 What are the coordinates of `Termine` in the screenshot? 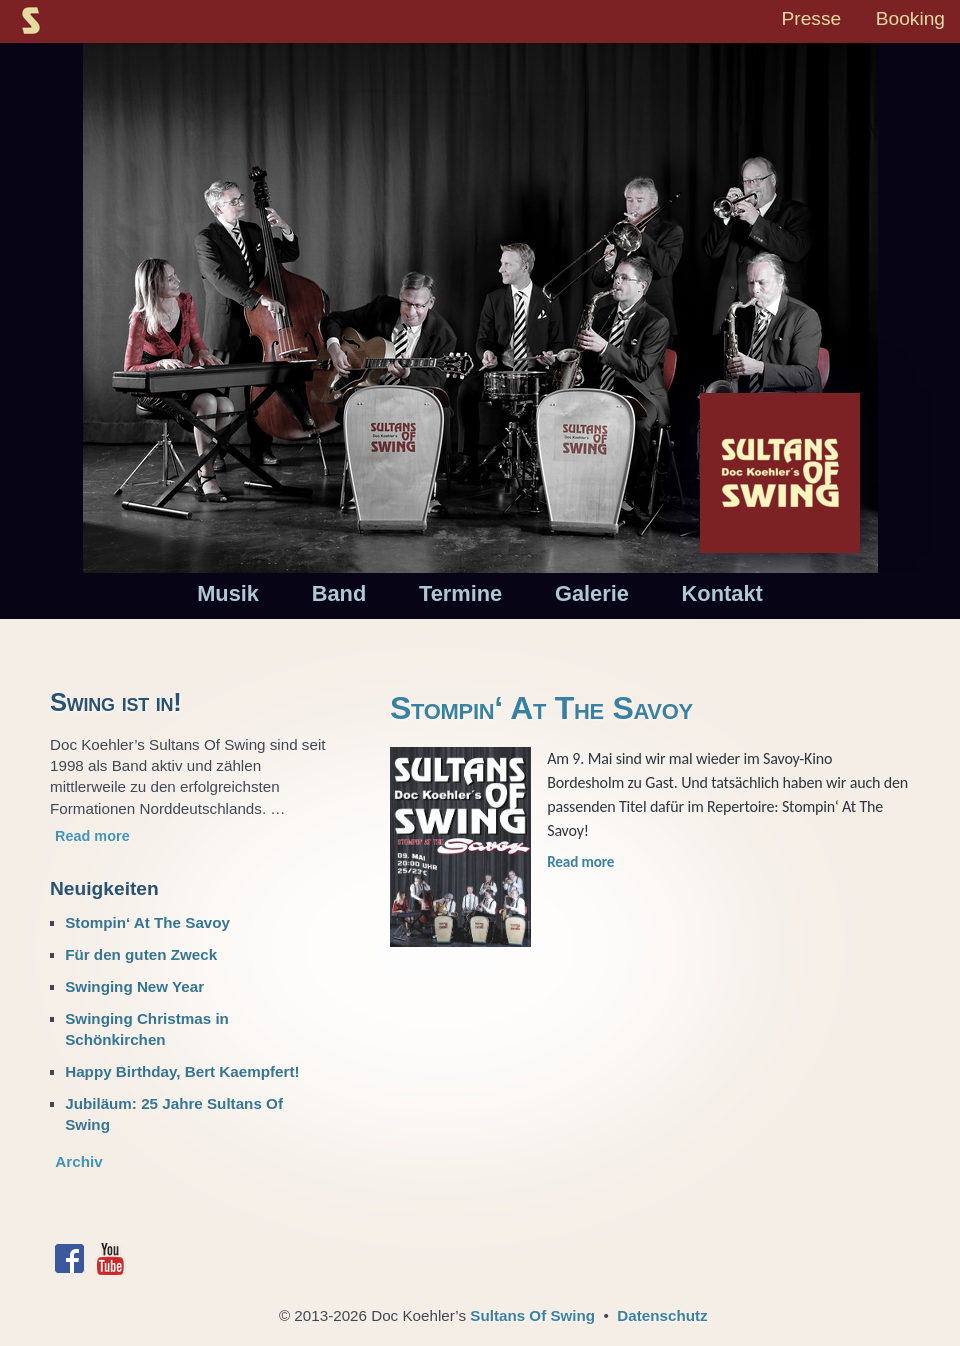 It's located at (460, 593).